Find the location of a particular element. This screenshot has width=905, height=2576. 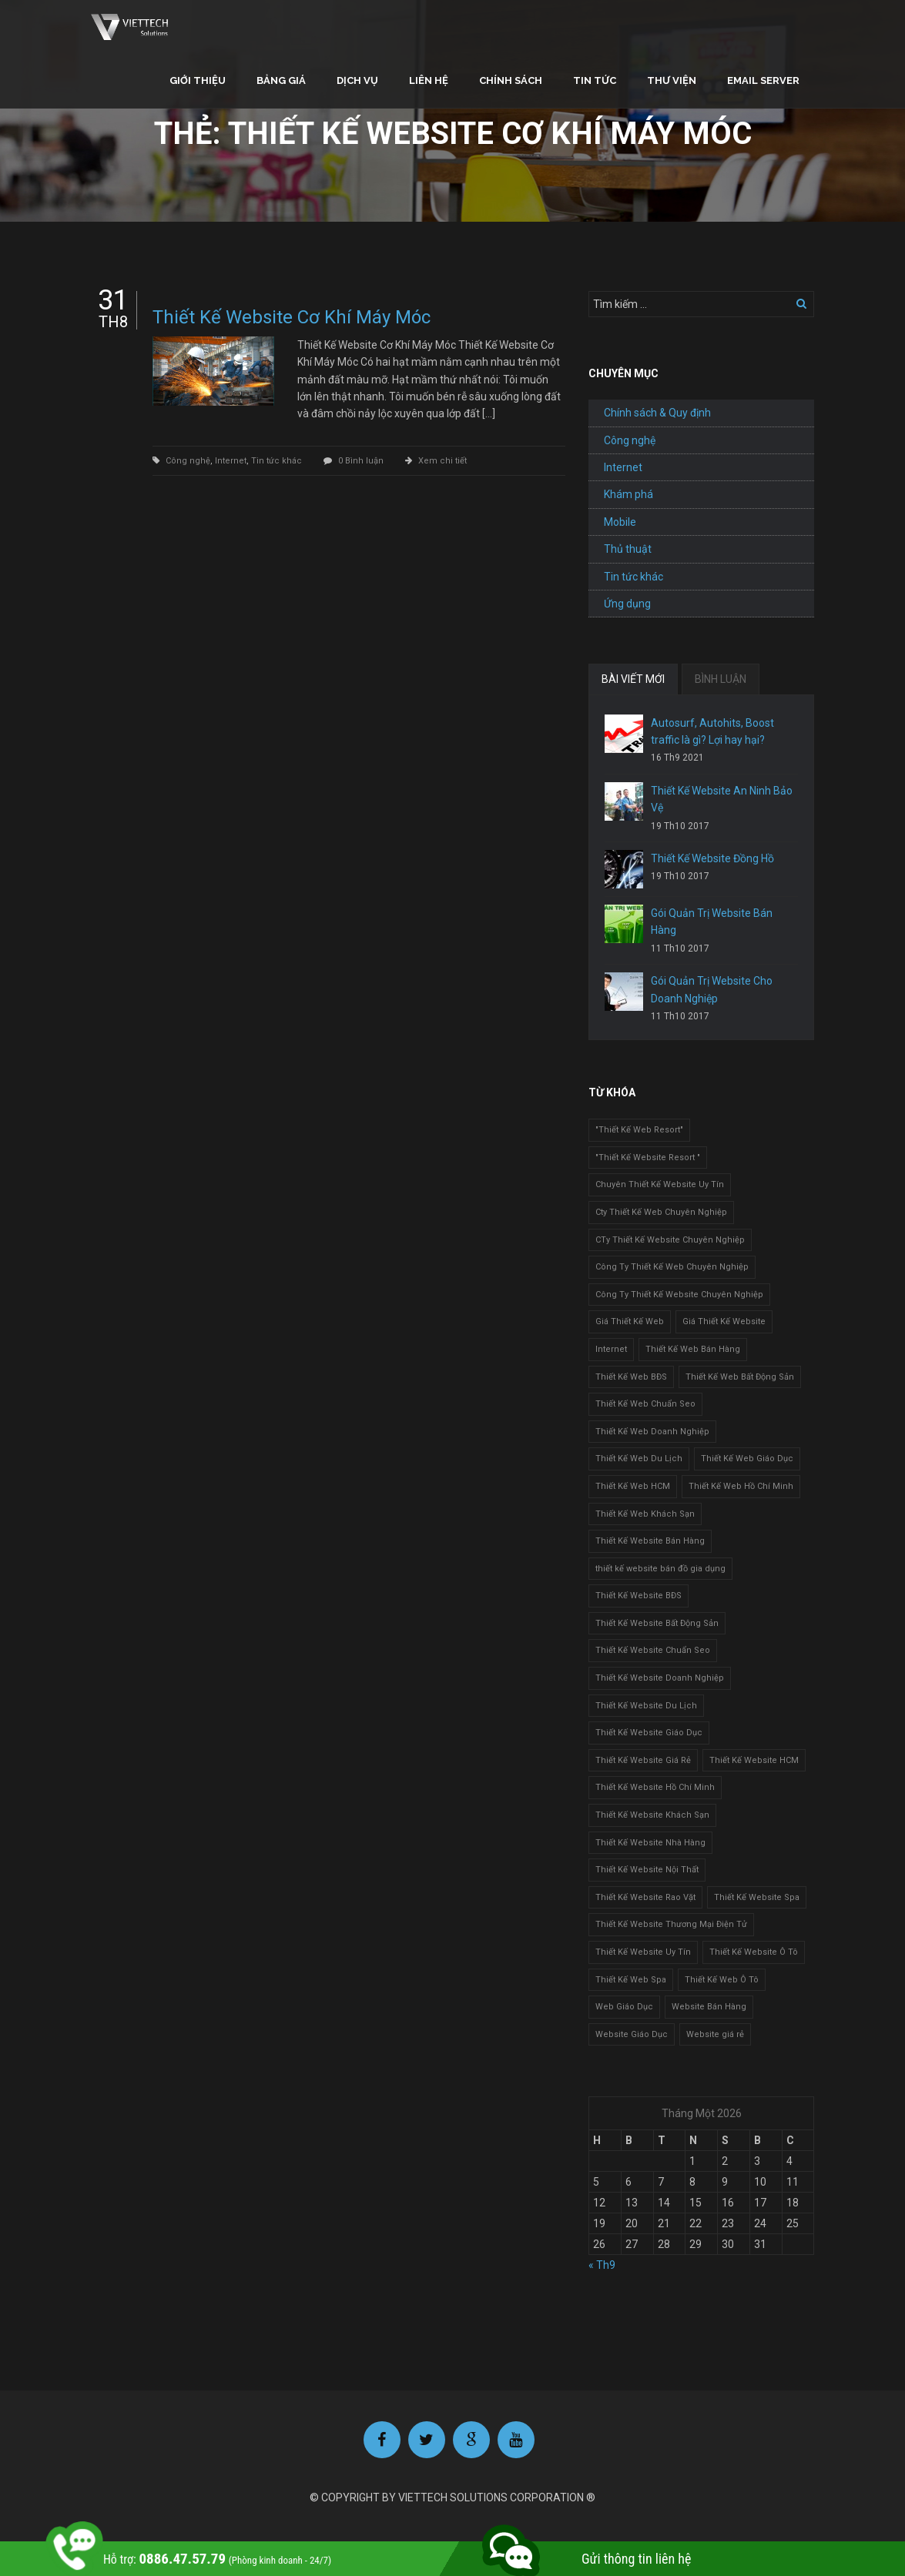

Dịch vụ is located at coordinates (357, 80).